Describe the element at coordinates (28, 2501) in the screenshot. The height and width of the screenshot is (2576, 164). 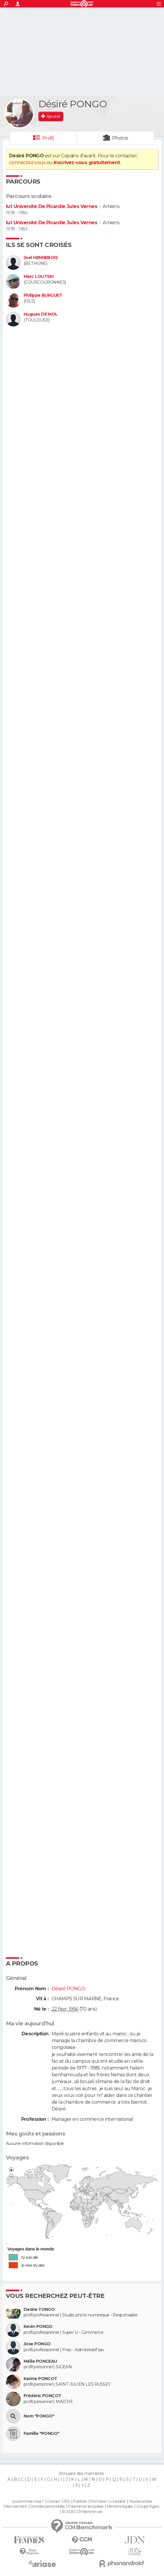
I see `Qui sommes-nous ?` at that location.